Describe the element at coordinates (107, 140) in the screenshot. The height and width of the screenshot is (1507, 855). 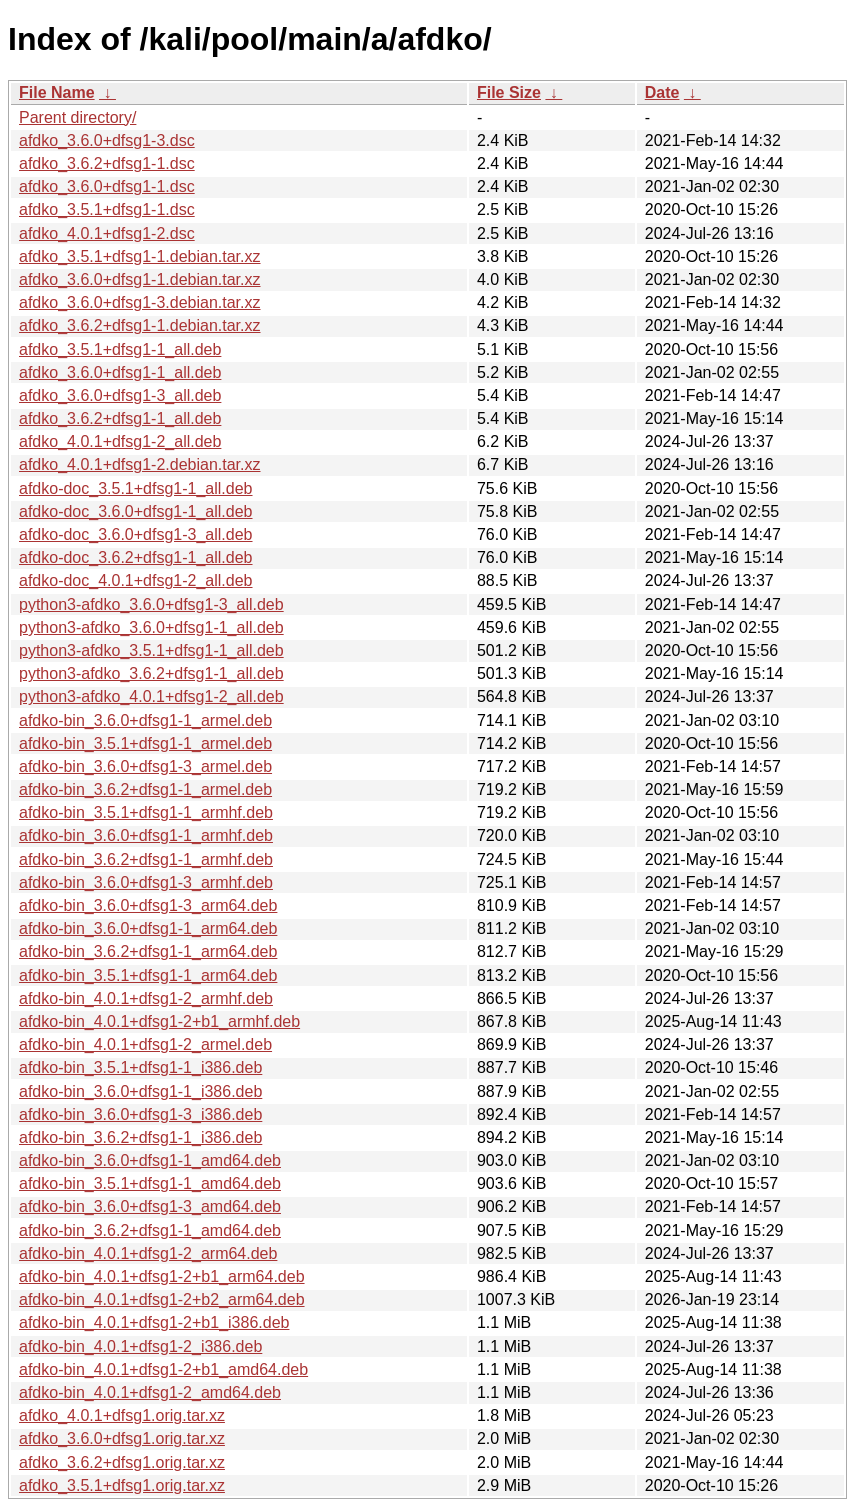
I see `afdko_3.6.0+dfsg1-3.dsc` at that location.